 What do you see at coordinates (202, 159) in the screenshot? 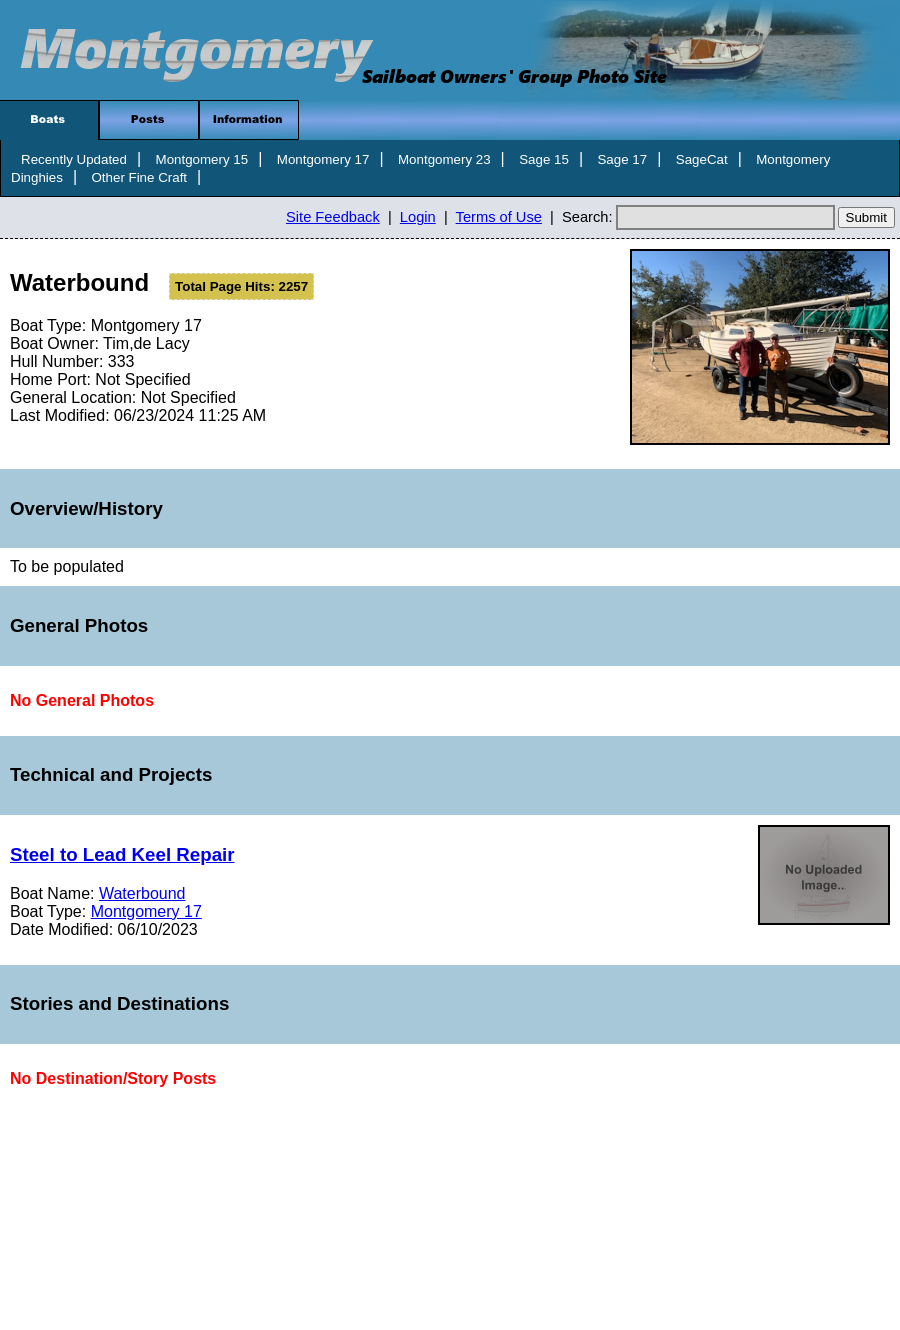
I see `Montgomery 15` at bounding box center [202, 159].